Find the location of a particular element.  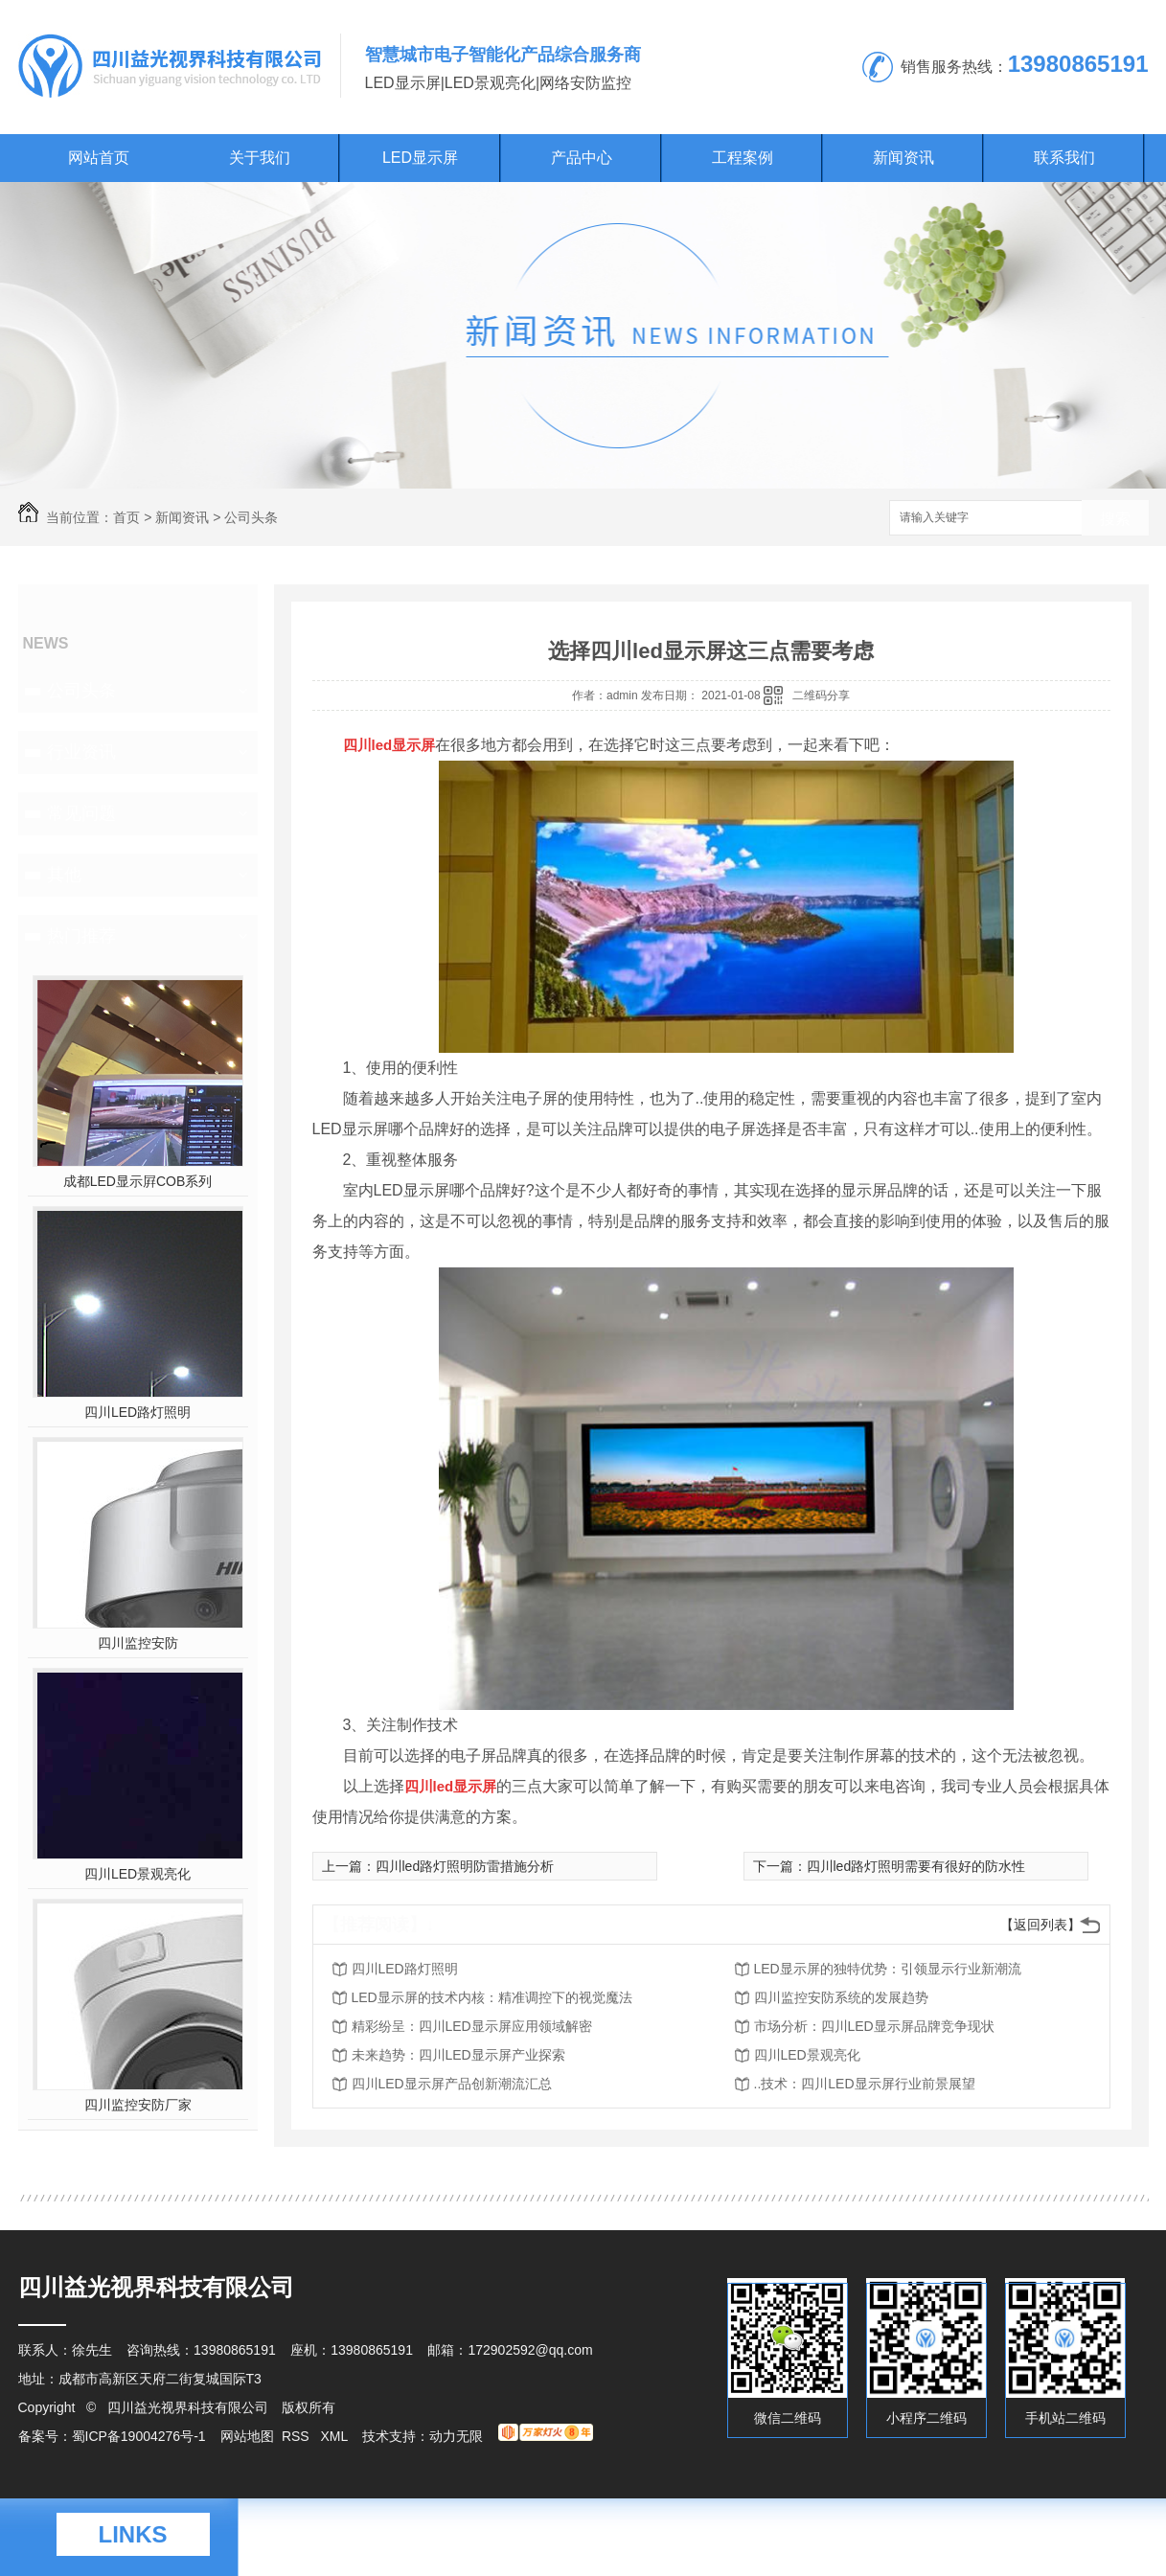

网站首页 is located at coordinates (98, 157).